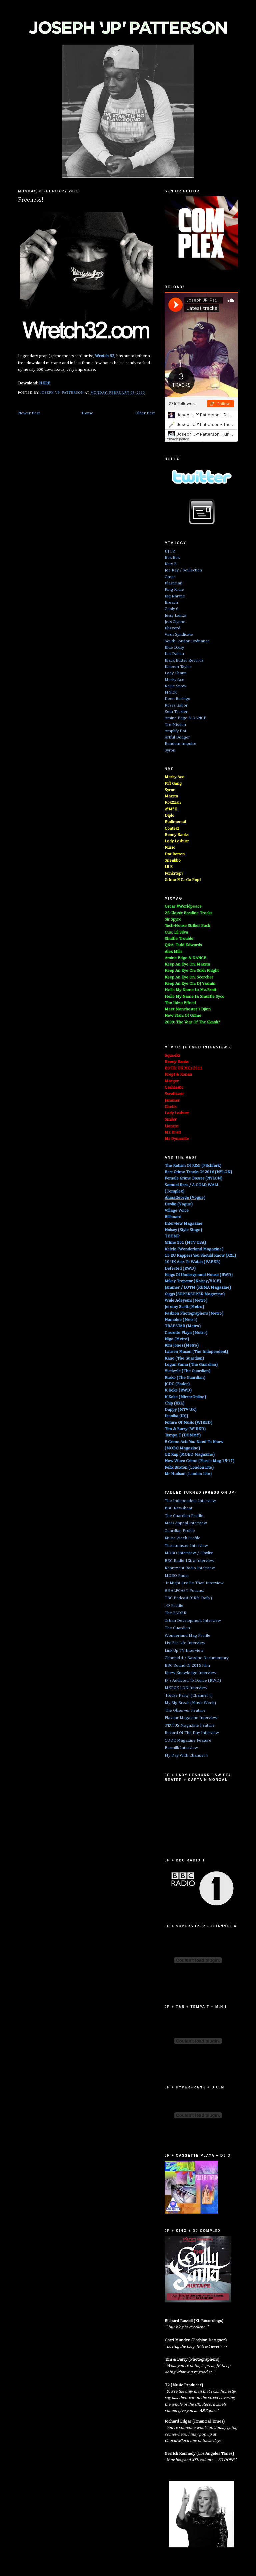  I want to click on Lauren Mason (The Independent), so click(196, 1352).